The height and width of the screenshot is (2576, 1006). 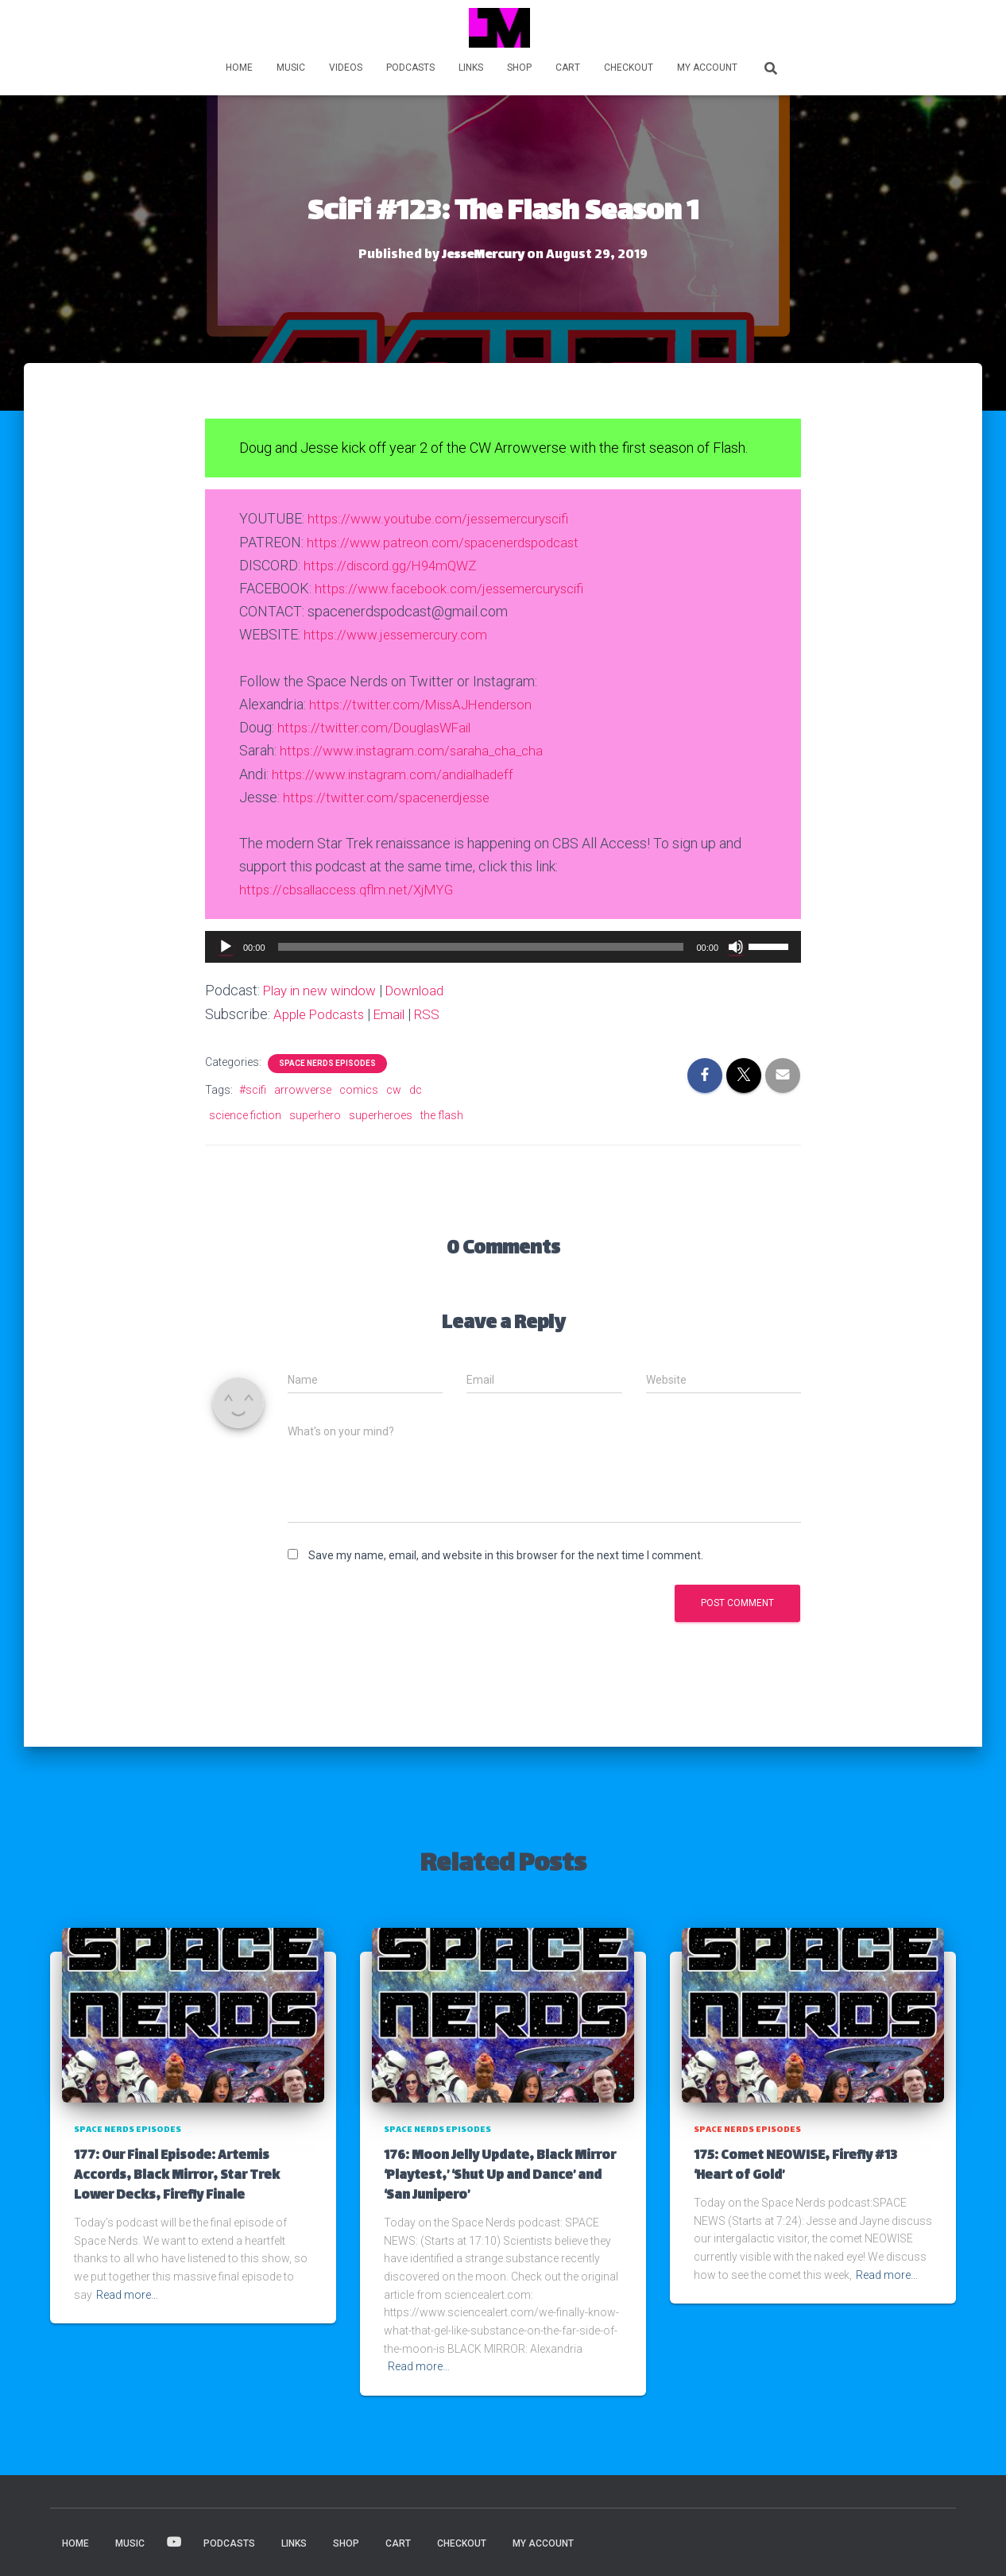 I want to click on dc, so click(x=415, y=1088).